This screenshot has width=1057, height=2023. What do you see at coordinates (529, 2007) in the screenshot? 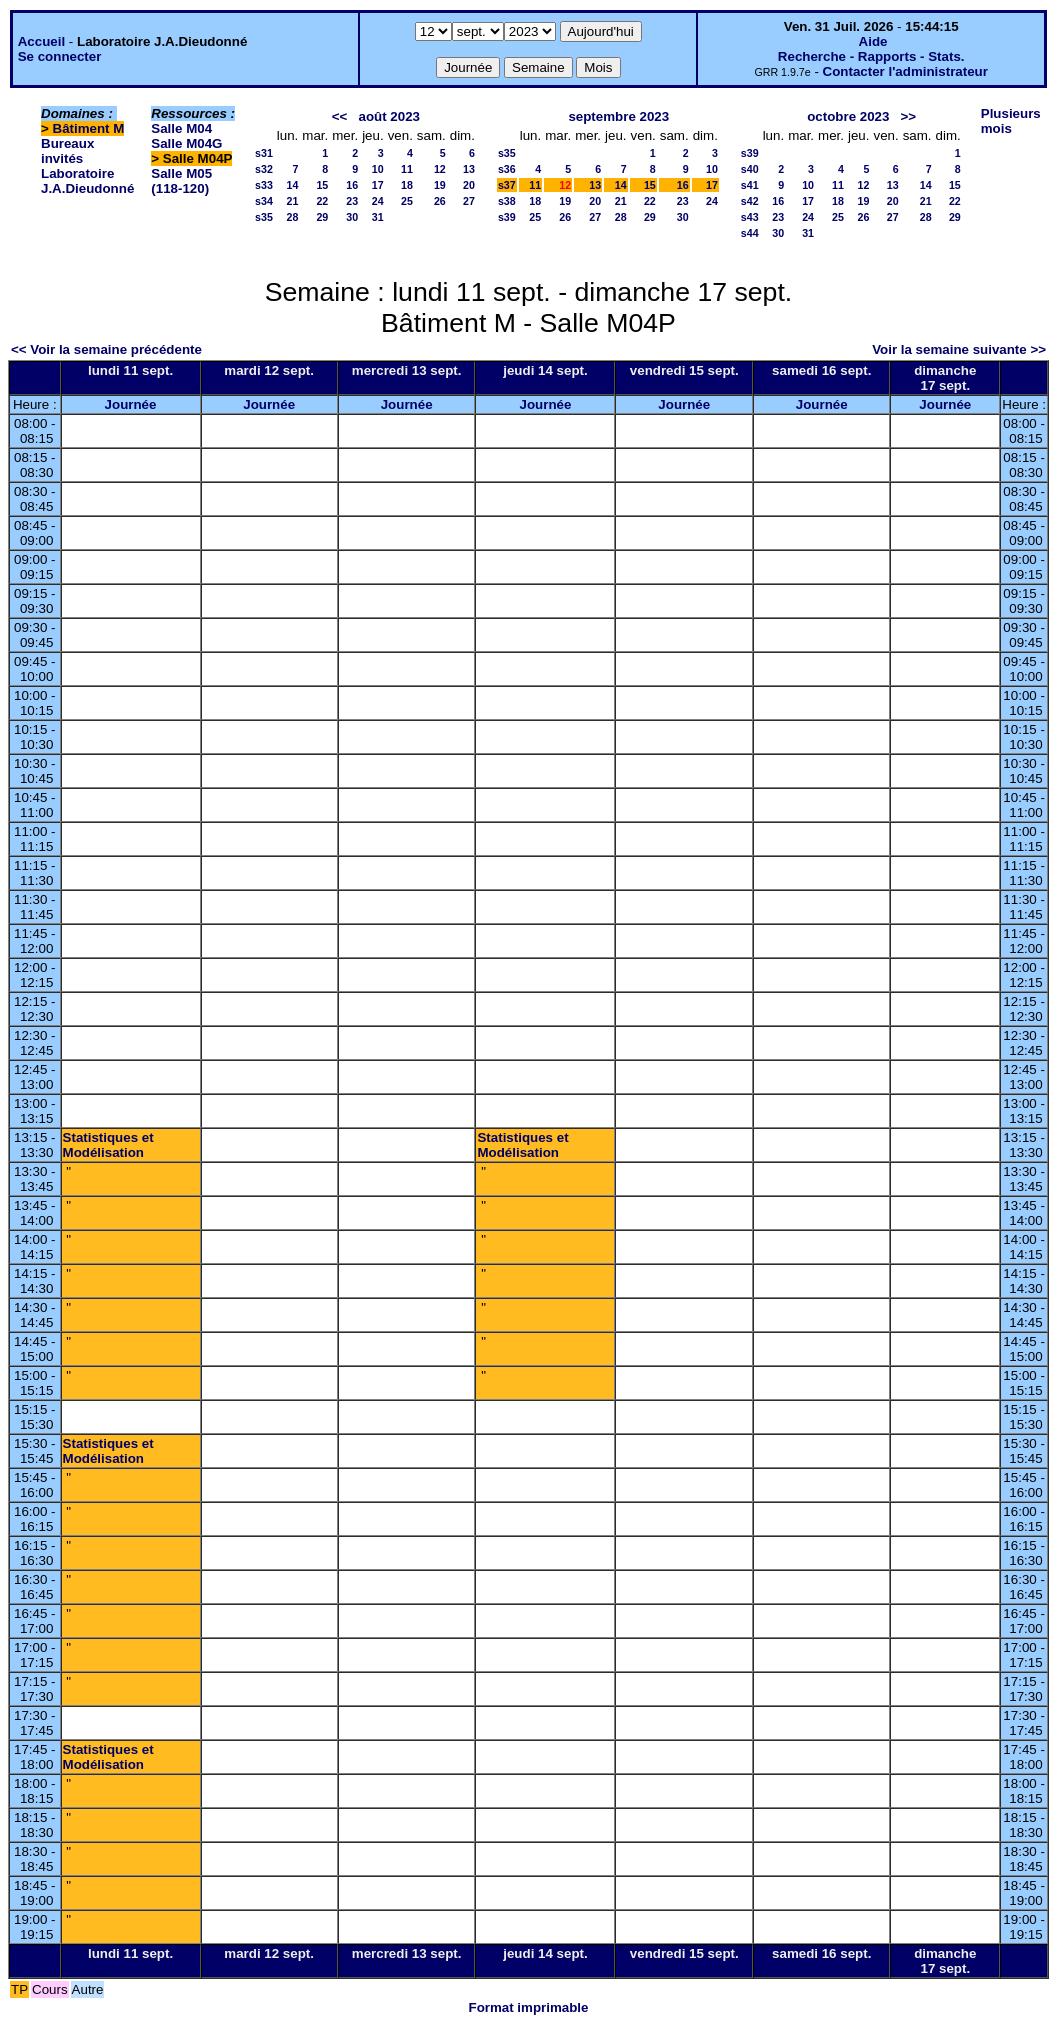
I see `Format imprimable` at bounding box center [529, 2007].